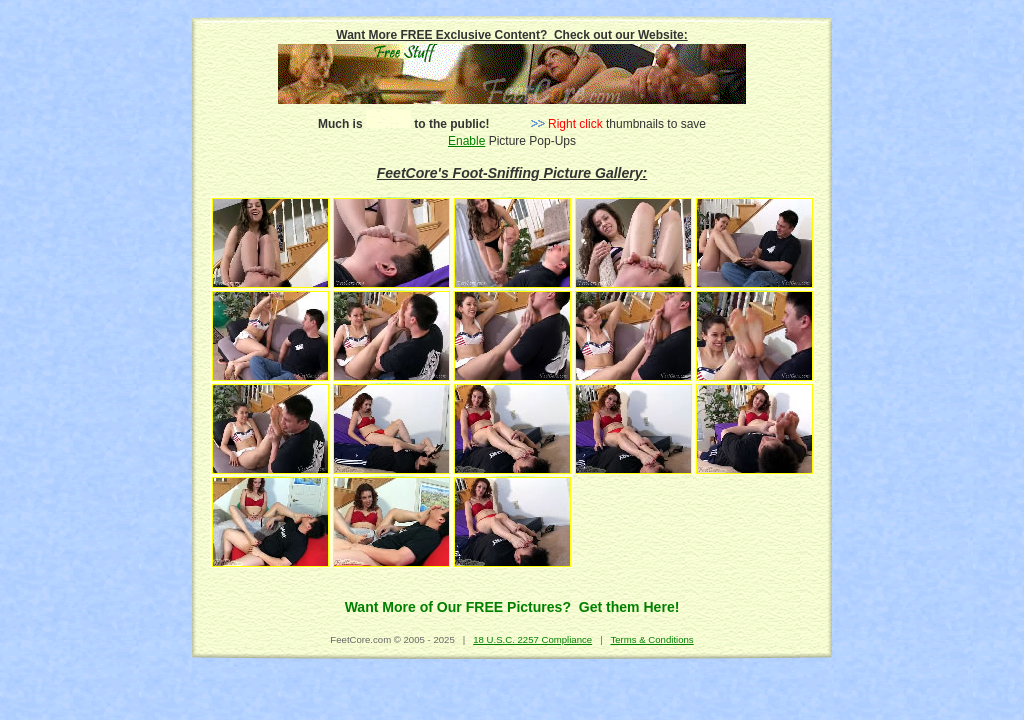 This screenshot has width=1024, height=720. I want to click on Enable, so click(466, 141).